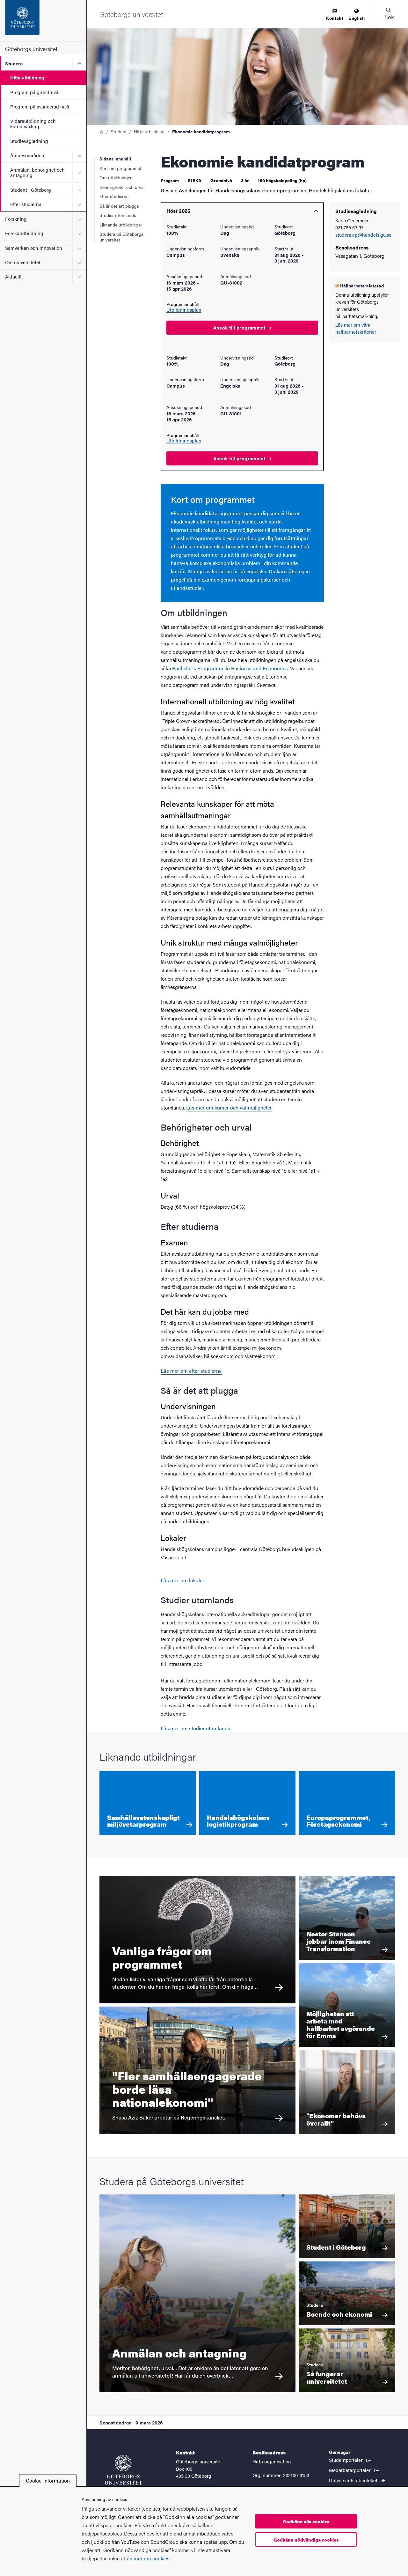  What do you see at coordinates (13, 276) in the screenshot?
I see `Aktuellt` at bounding box center [13, 276].